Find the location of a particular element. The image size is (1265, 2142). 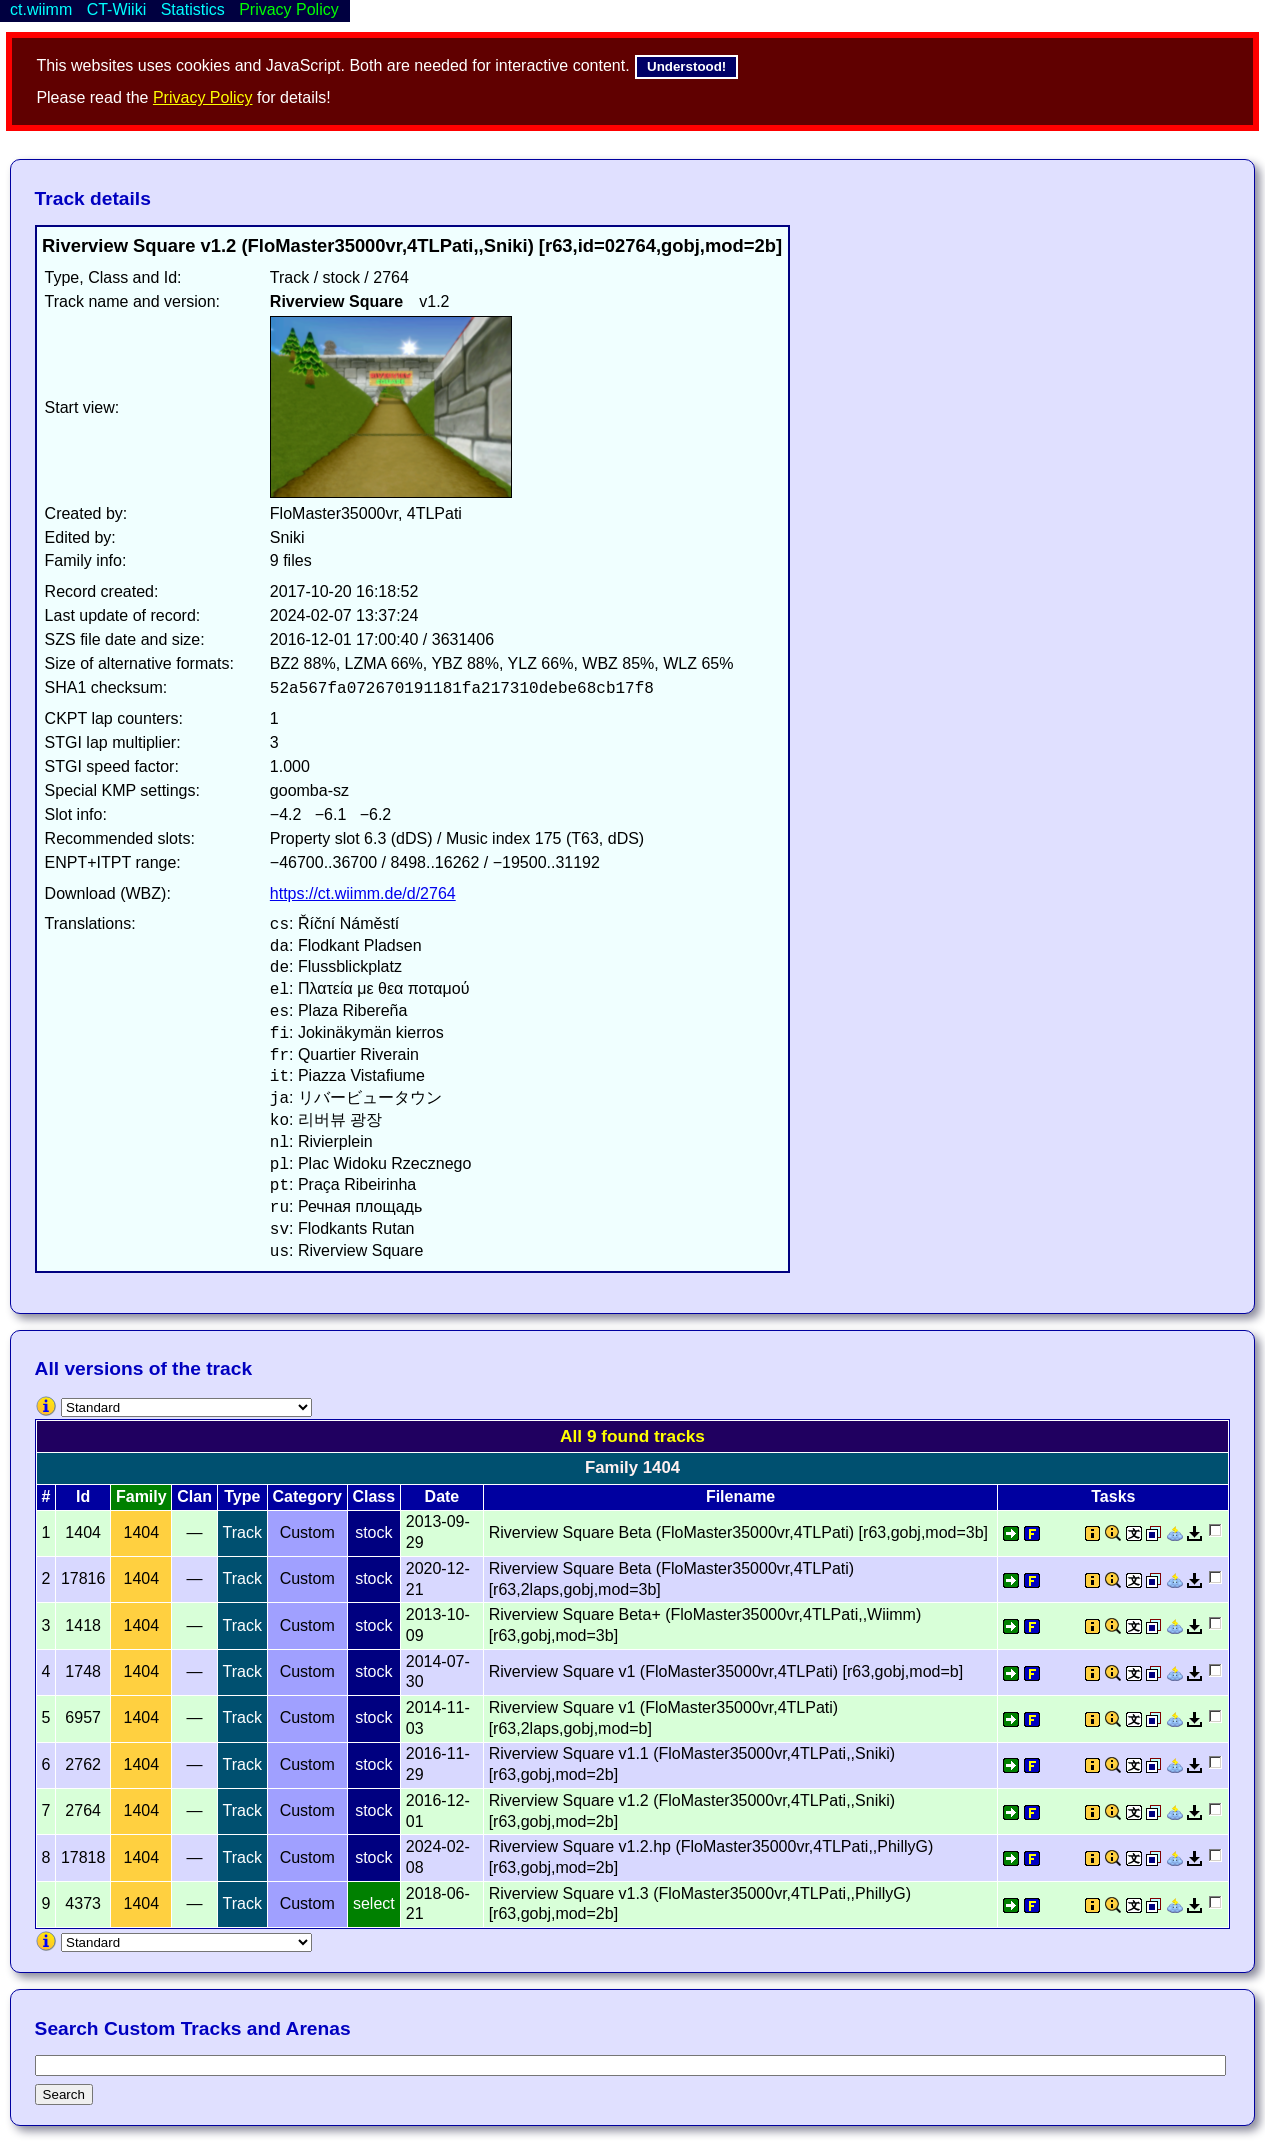

Understood! is located at coordinates (686, 66).